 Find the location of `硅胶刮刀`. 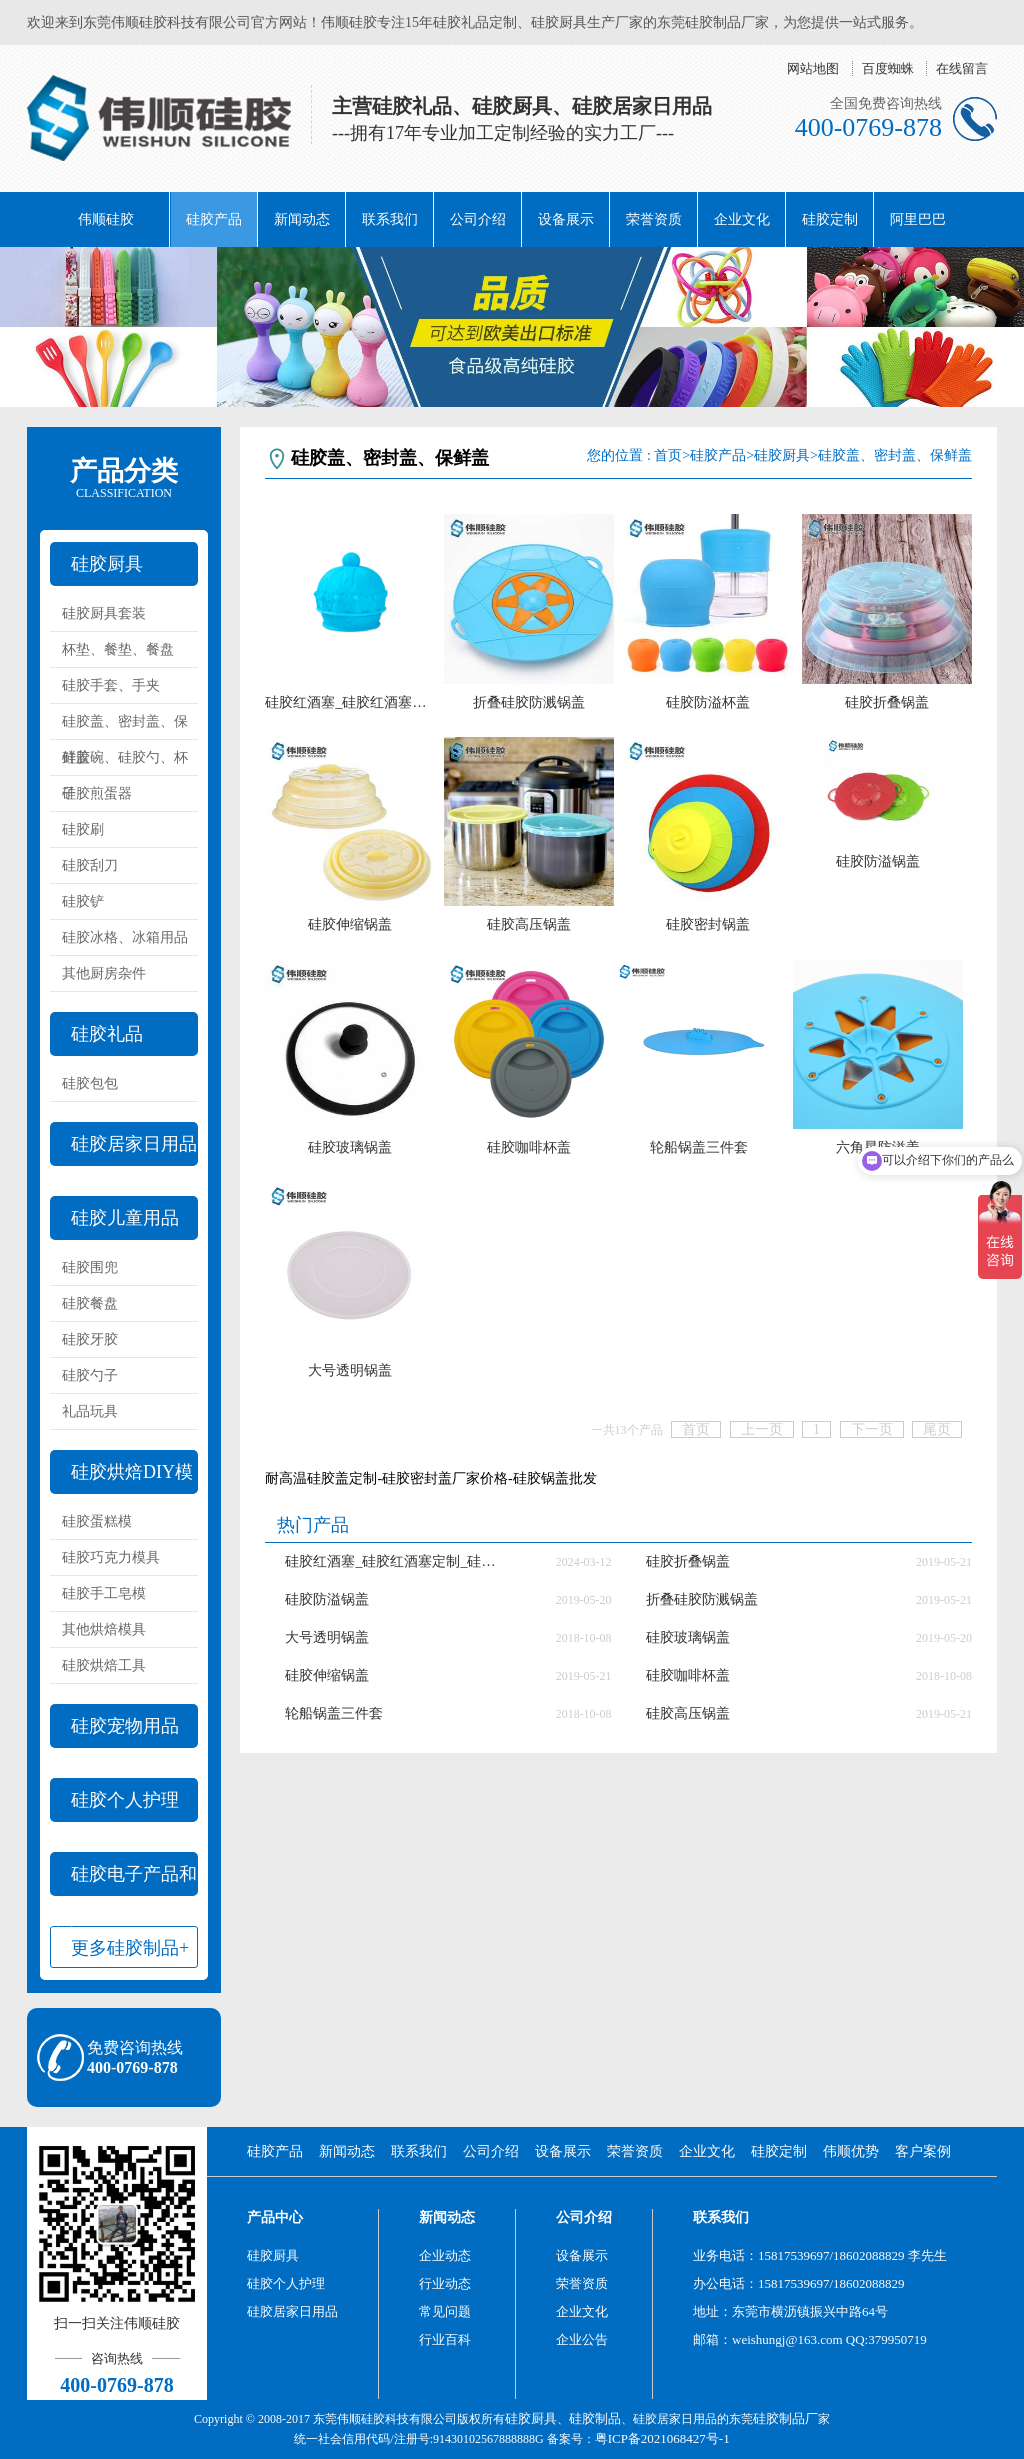

硅胶刮刀 is located at coordinates (90, 865).